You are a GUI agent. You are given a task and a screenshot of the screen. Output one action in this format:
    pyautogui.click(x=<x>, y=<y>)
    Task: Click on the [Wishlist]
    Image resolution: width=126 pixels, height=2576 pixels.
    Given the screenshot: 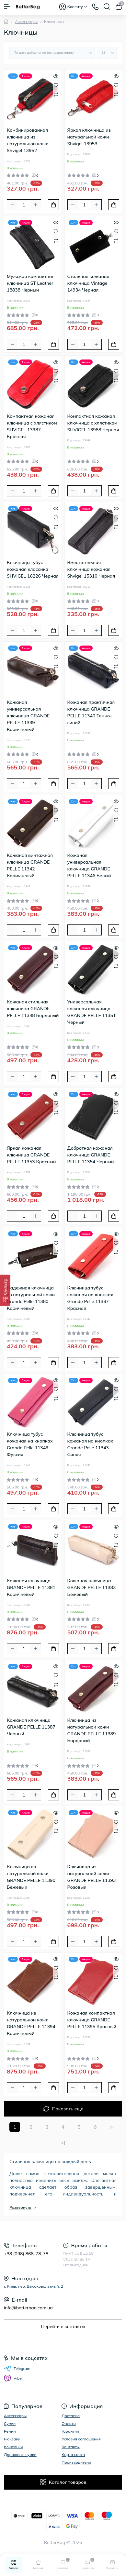 What is the action you would take?
    pyautogui.click(x=55, y=84)
    